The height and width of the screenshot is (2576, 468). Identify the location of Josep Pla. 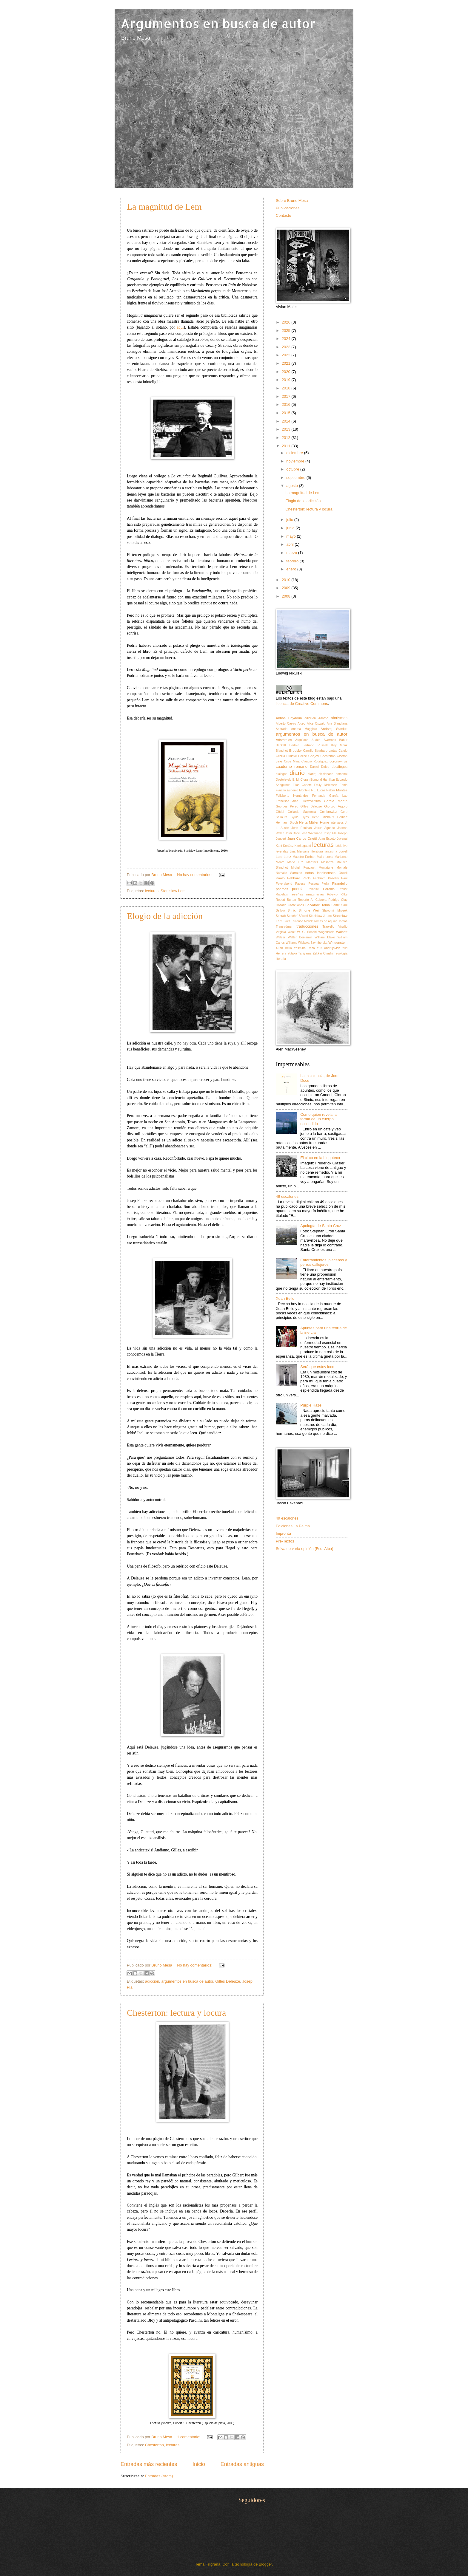
(329, 833).